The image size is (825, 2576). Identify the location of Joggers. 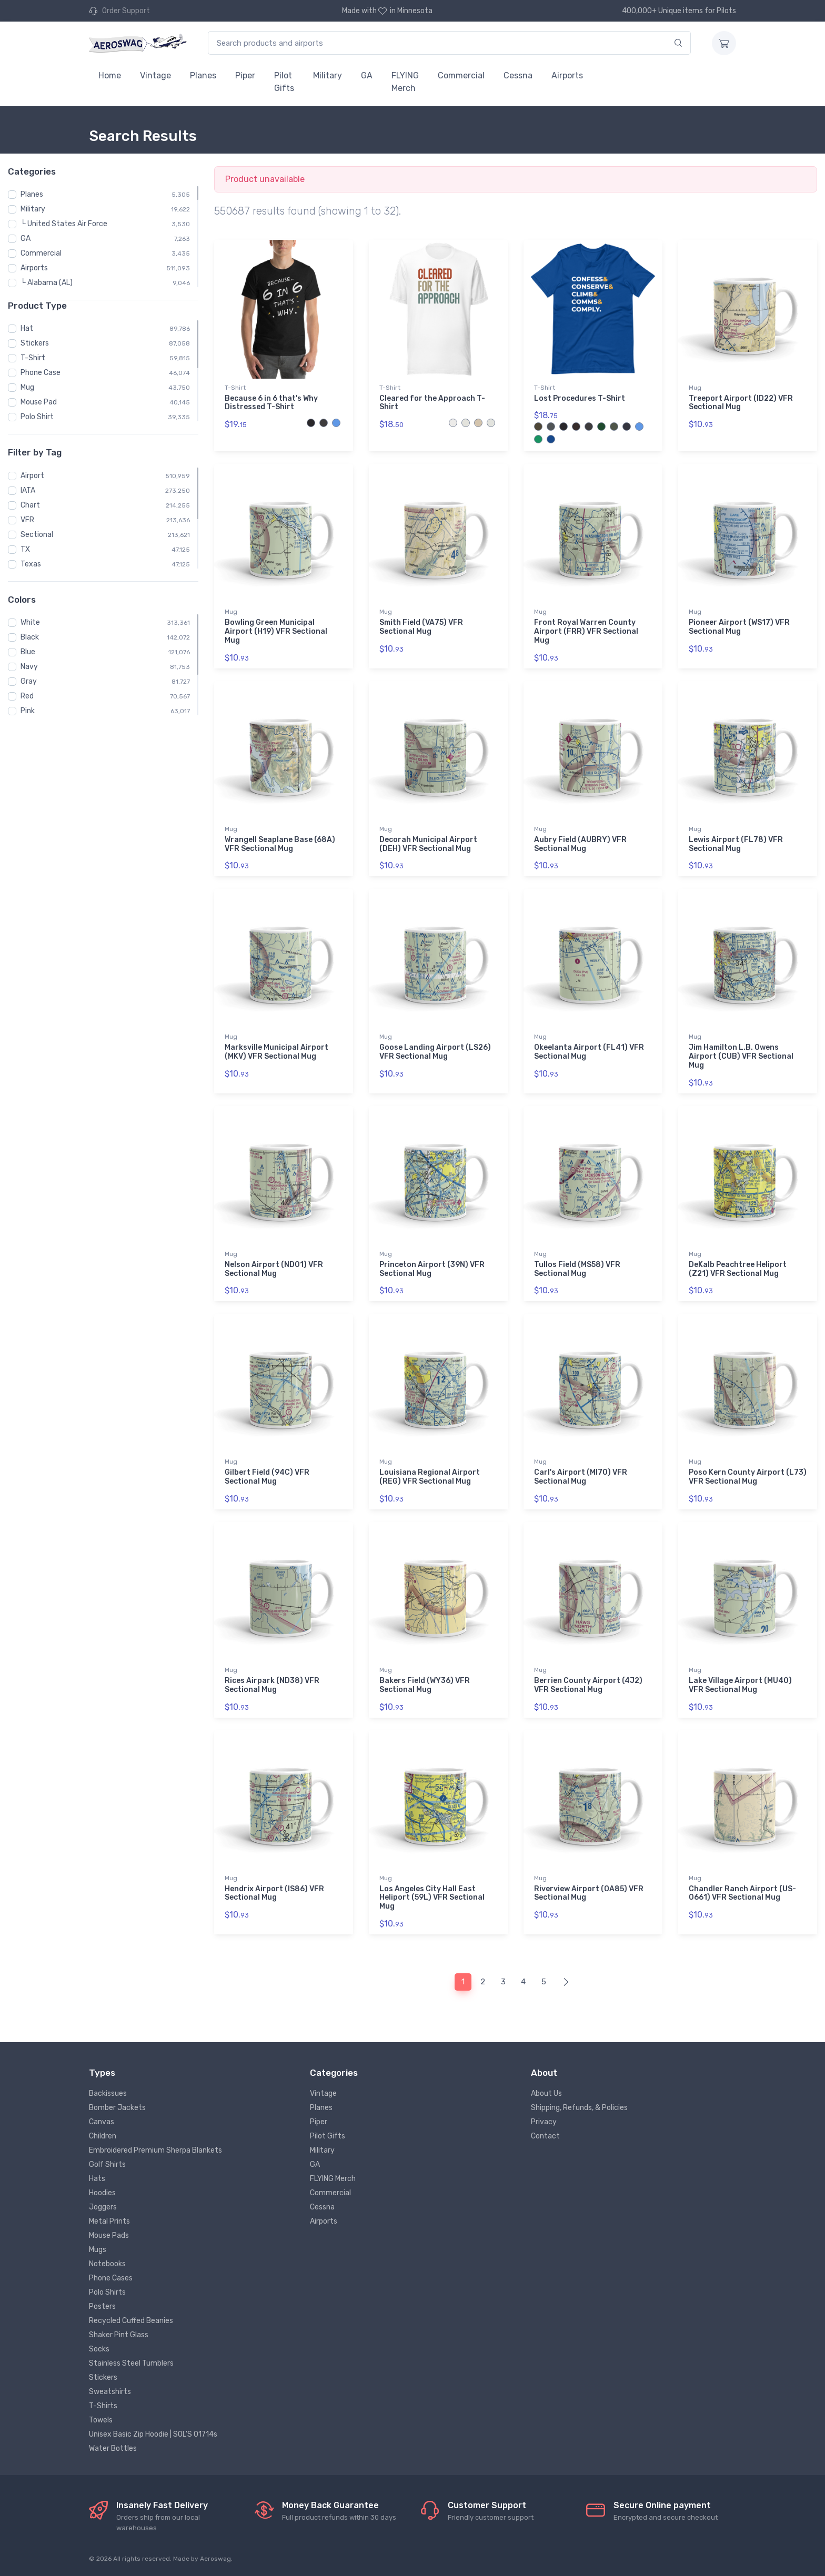
(103, 2207).